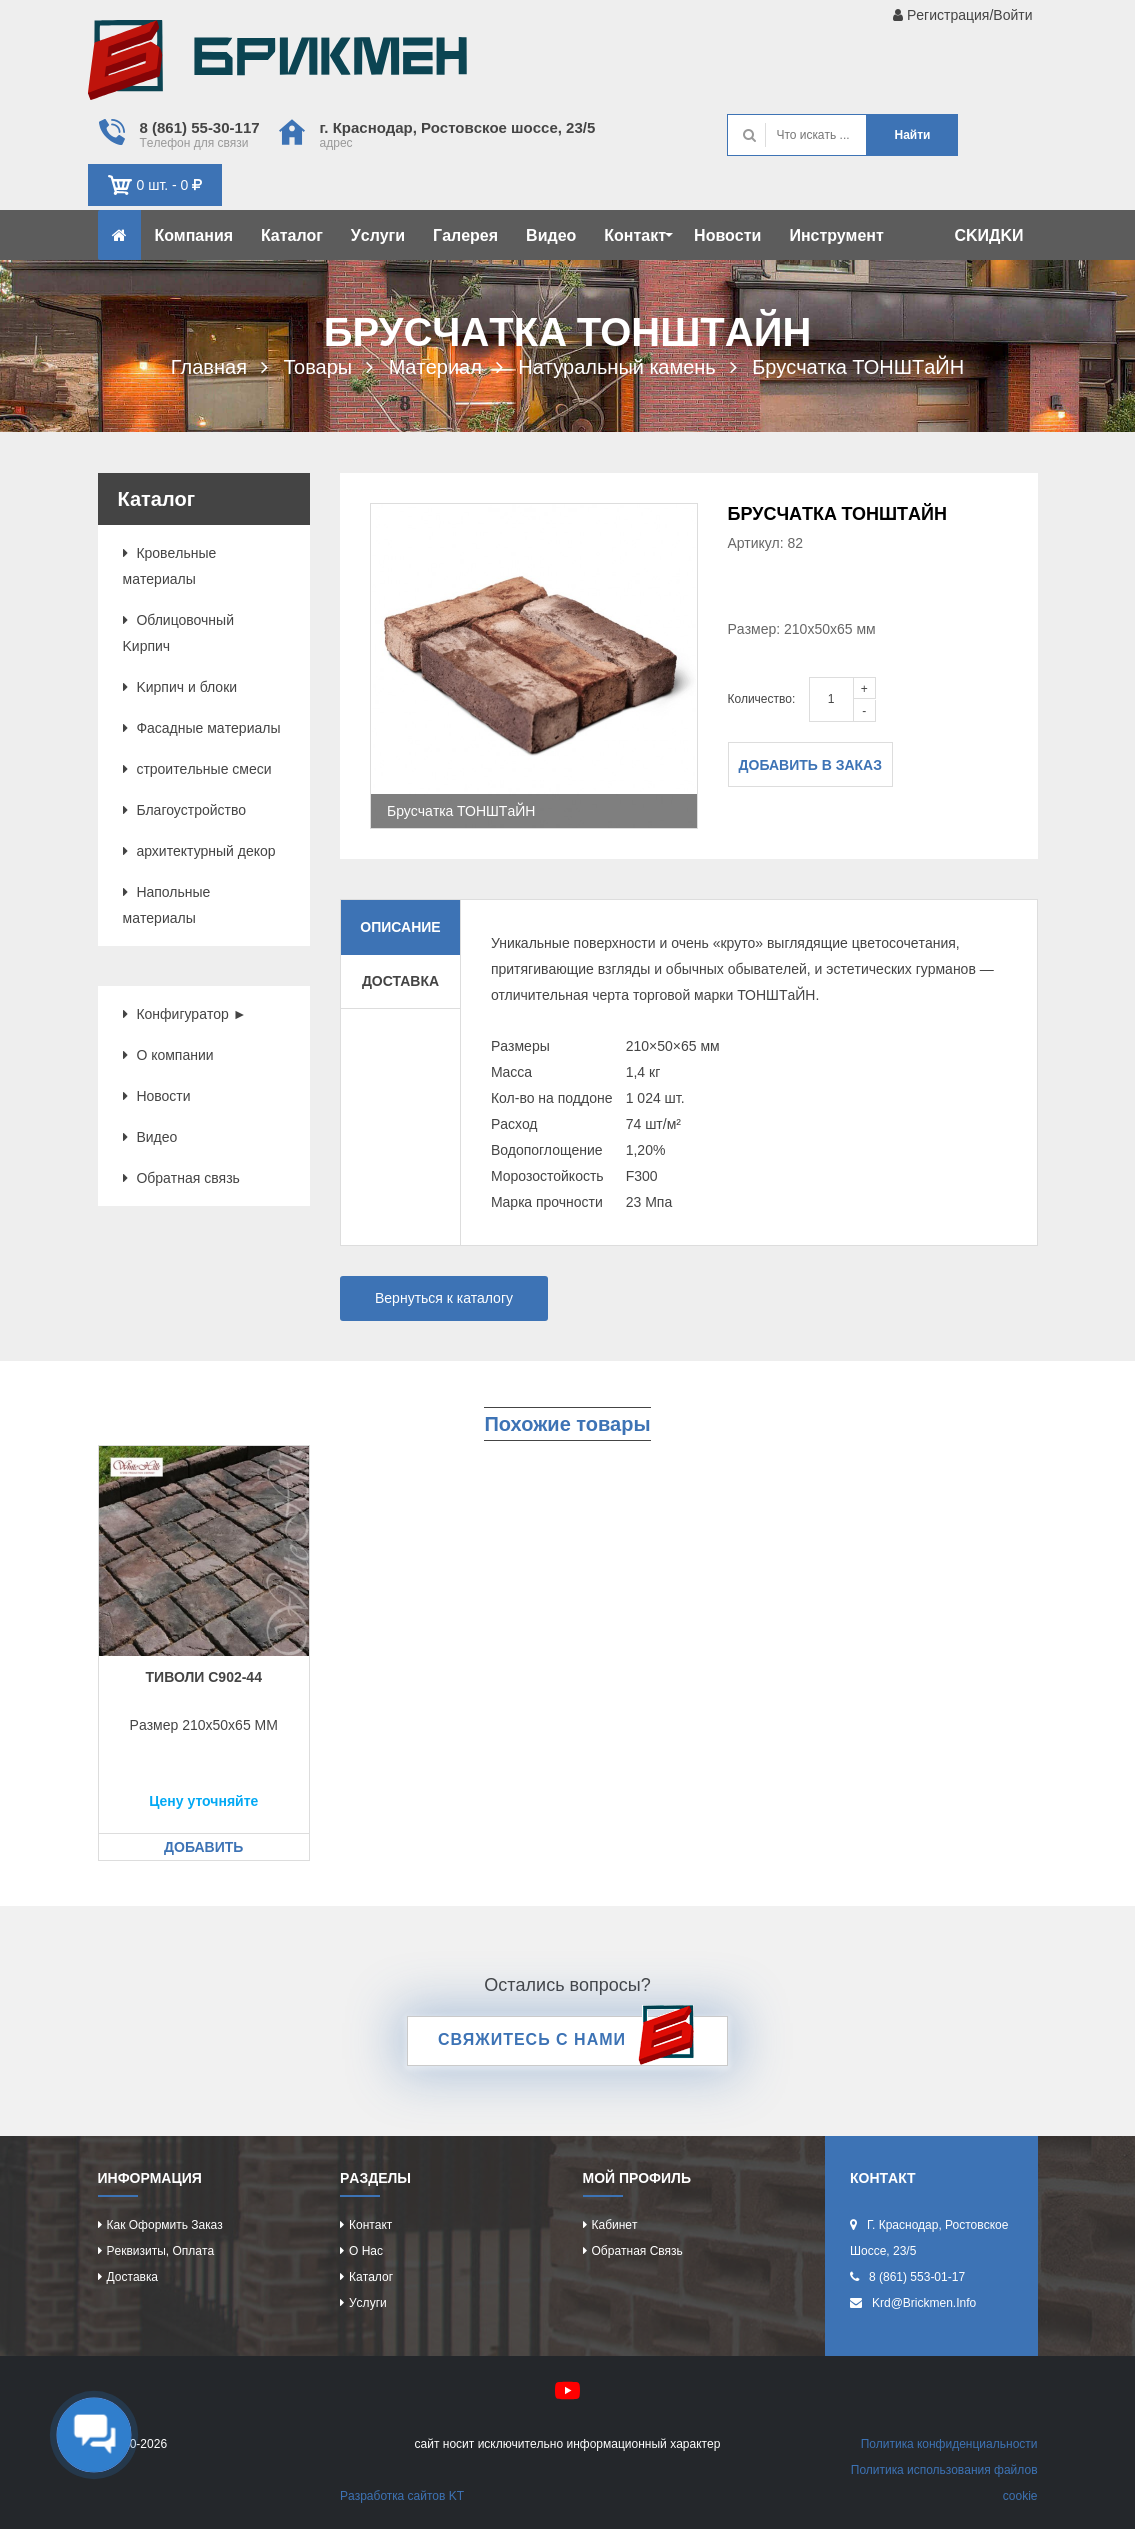 The image size is (1135, 2529). I want to click on Уcлуги, so click(378, 235).